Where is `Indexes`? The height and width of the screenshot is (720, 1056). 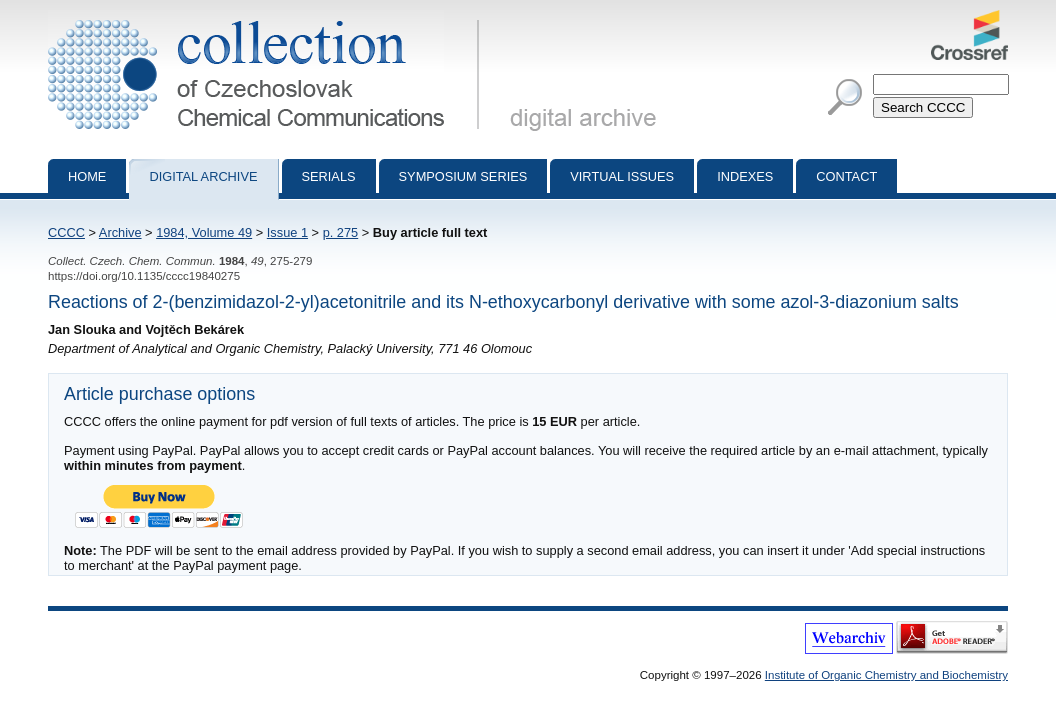 Indexes is located at coordinates (745, 176).